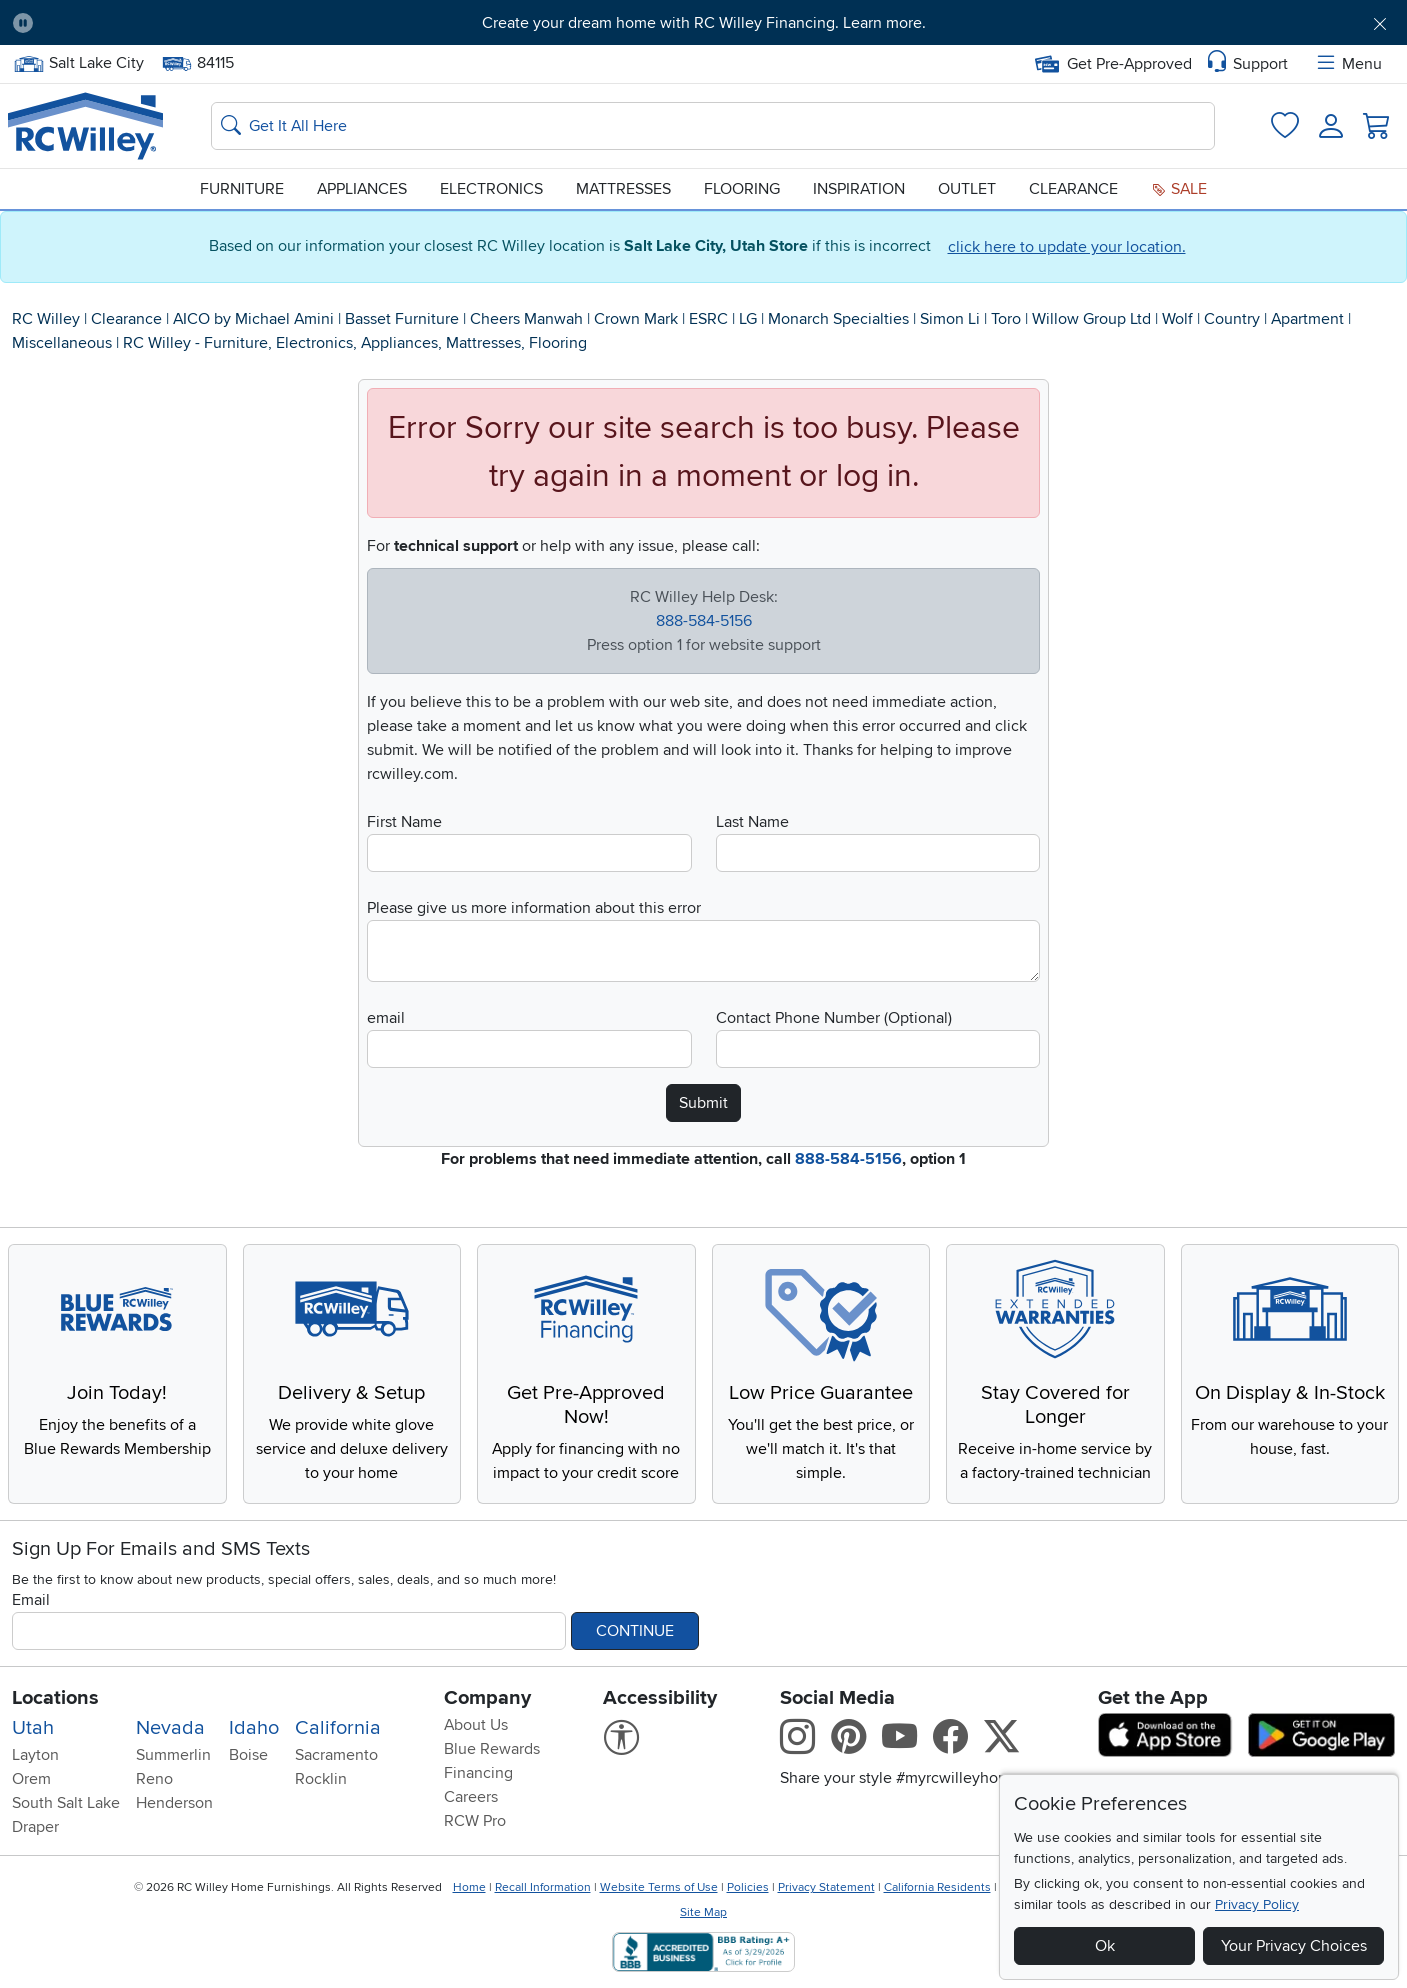  What do you see at coordinates (967, 189) in the screenshot?
I see `Outlet` at bounding box center [967, 189].